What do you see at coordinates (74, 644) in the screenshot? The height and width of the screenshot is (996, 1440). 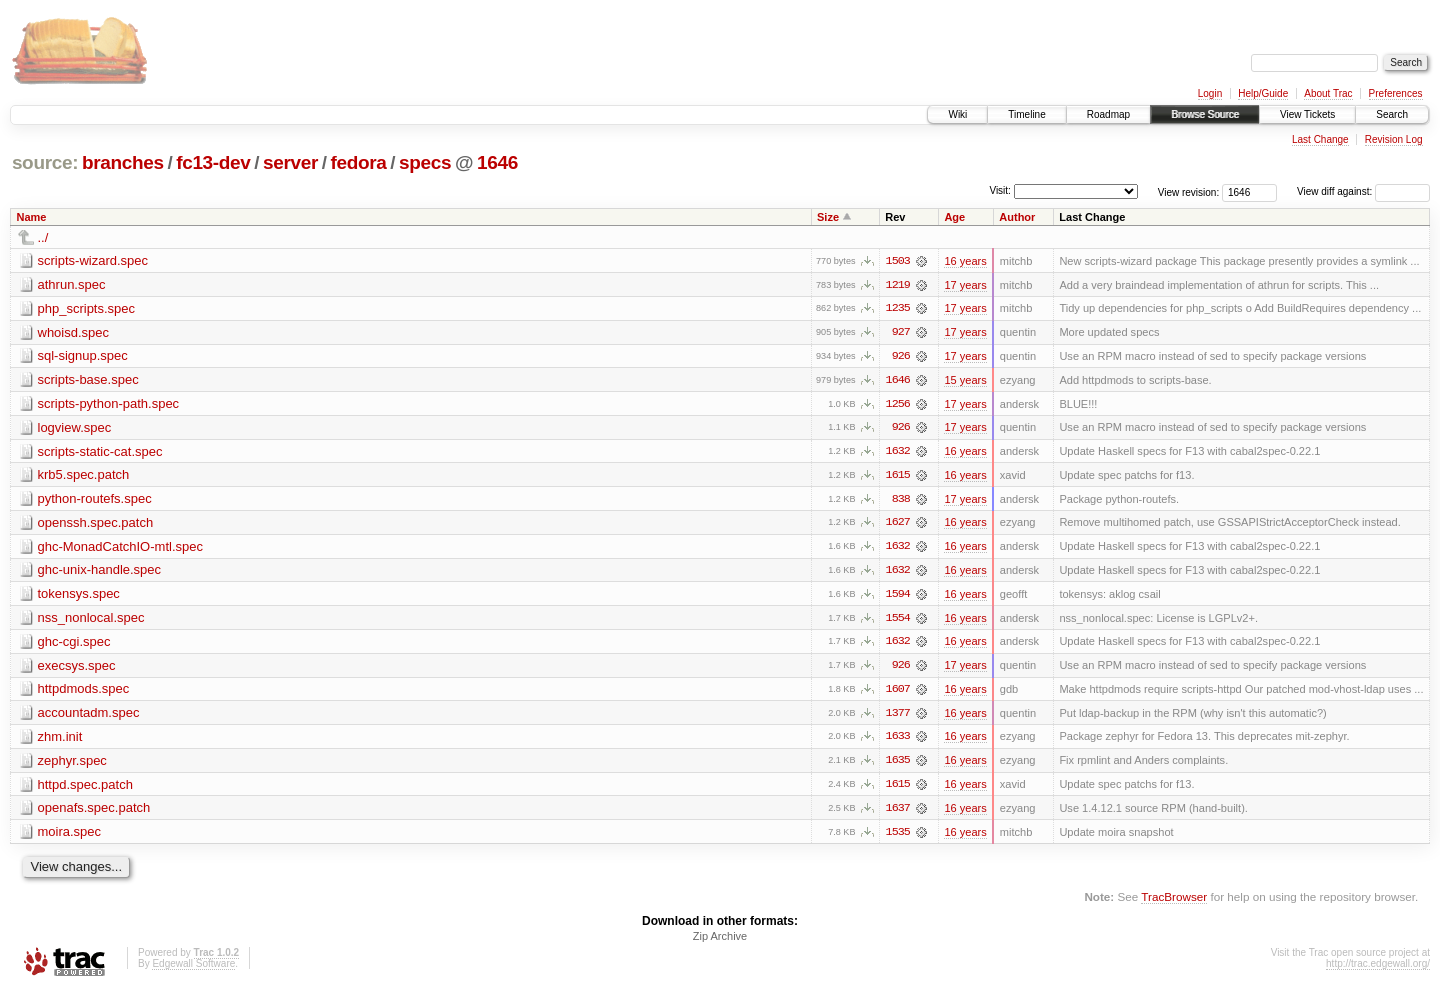 I see `ghc-cgi.spec` at bounding box center [74, 644].